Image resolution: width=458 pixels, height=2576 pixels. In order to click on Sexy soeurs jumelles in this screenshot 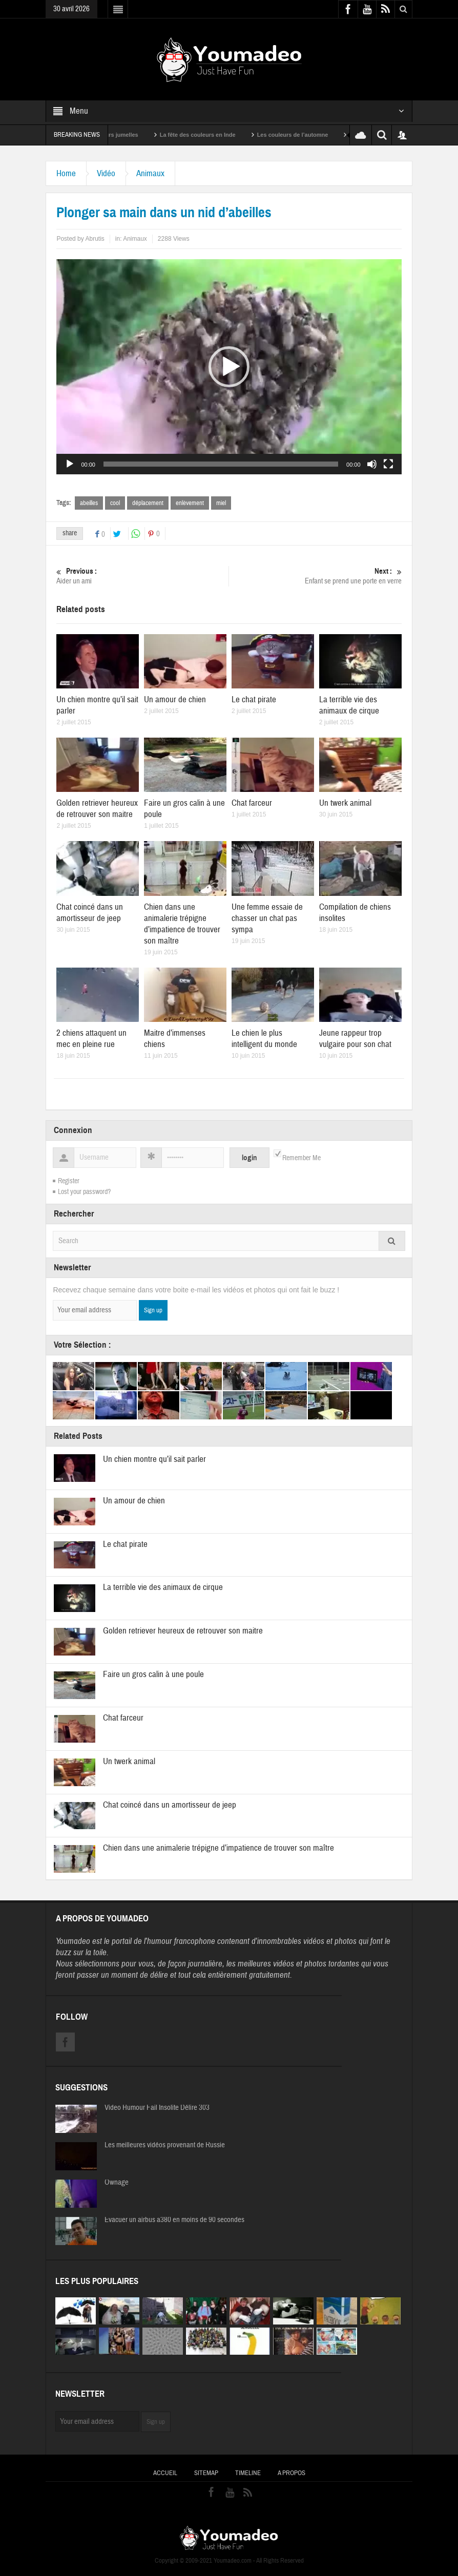, I will do `click(127, 135)`.